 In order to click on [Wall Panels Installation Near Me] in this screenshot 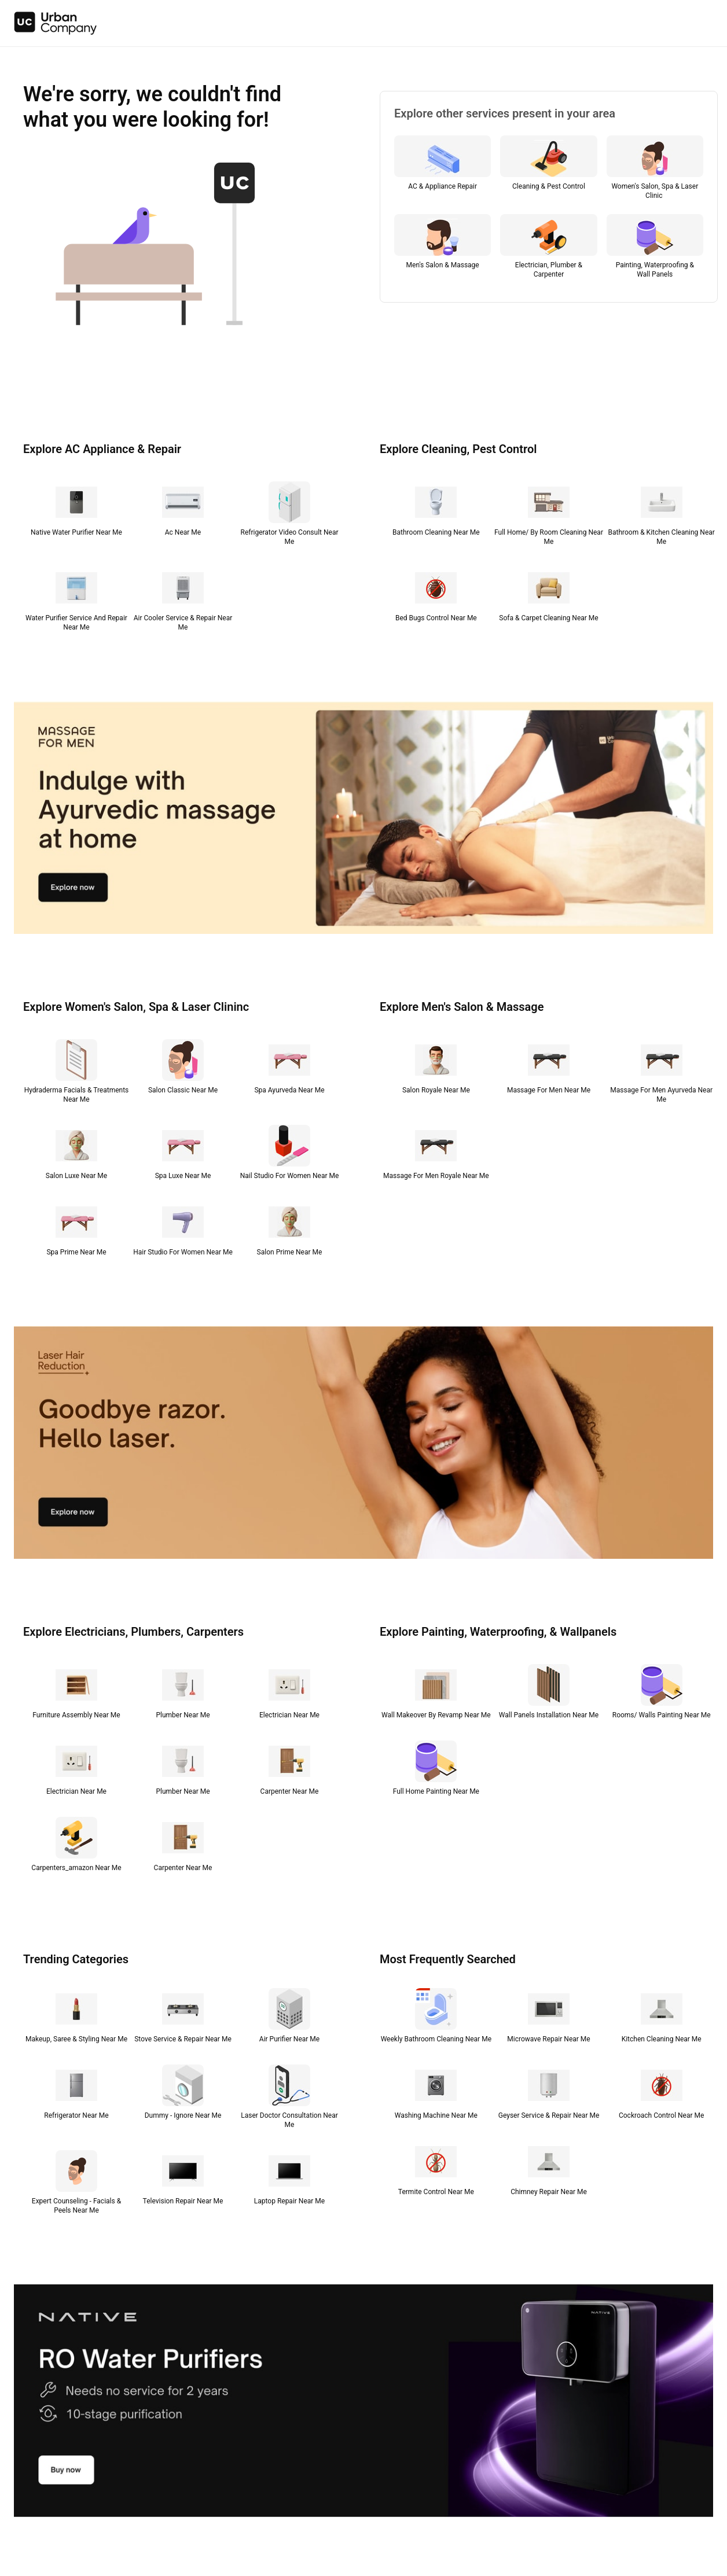, I will do `click(549, 1694)`.